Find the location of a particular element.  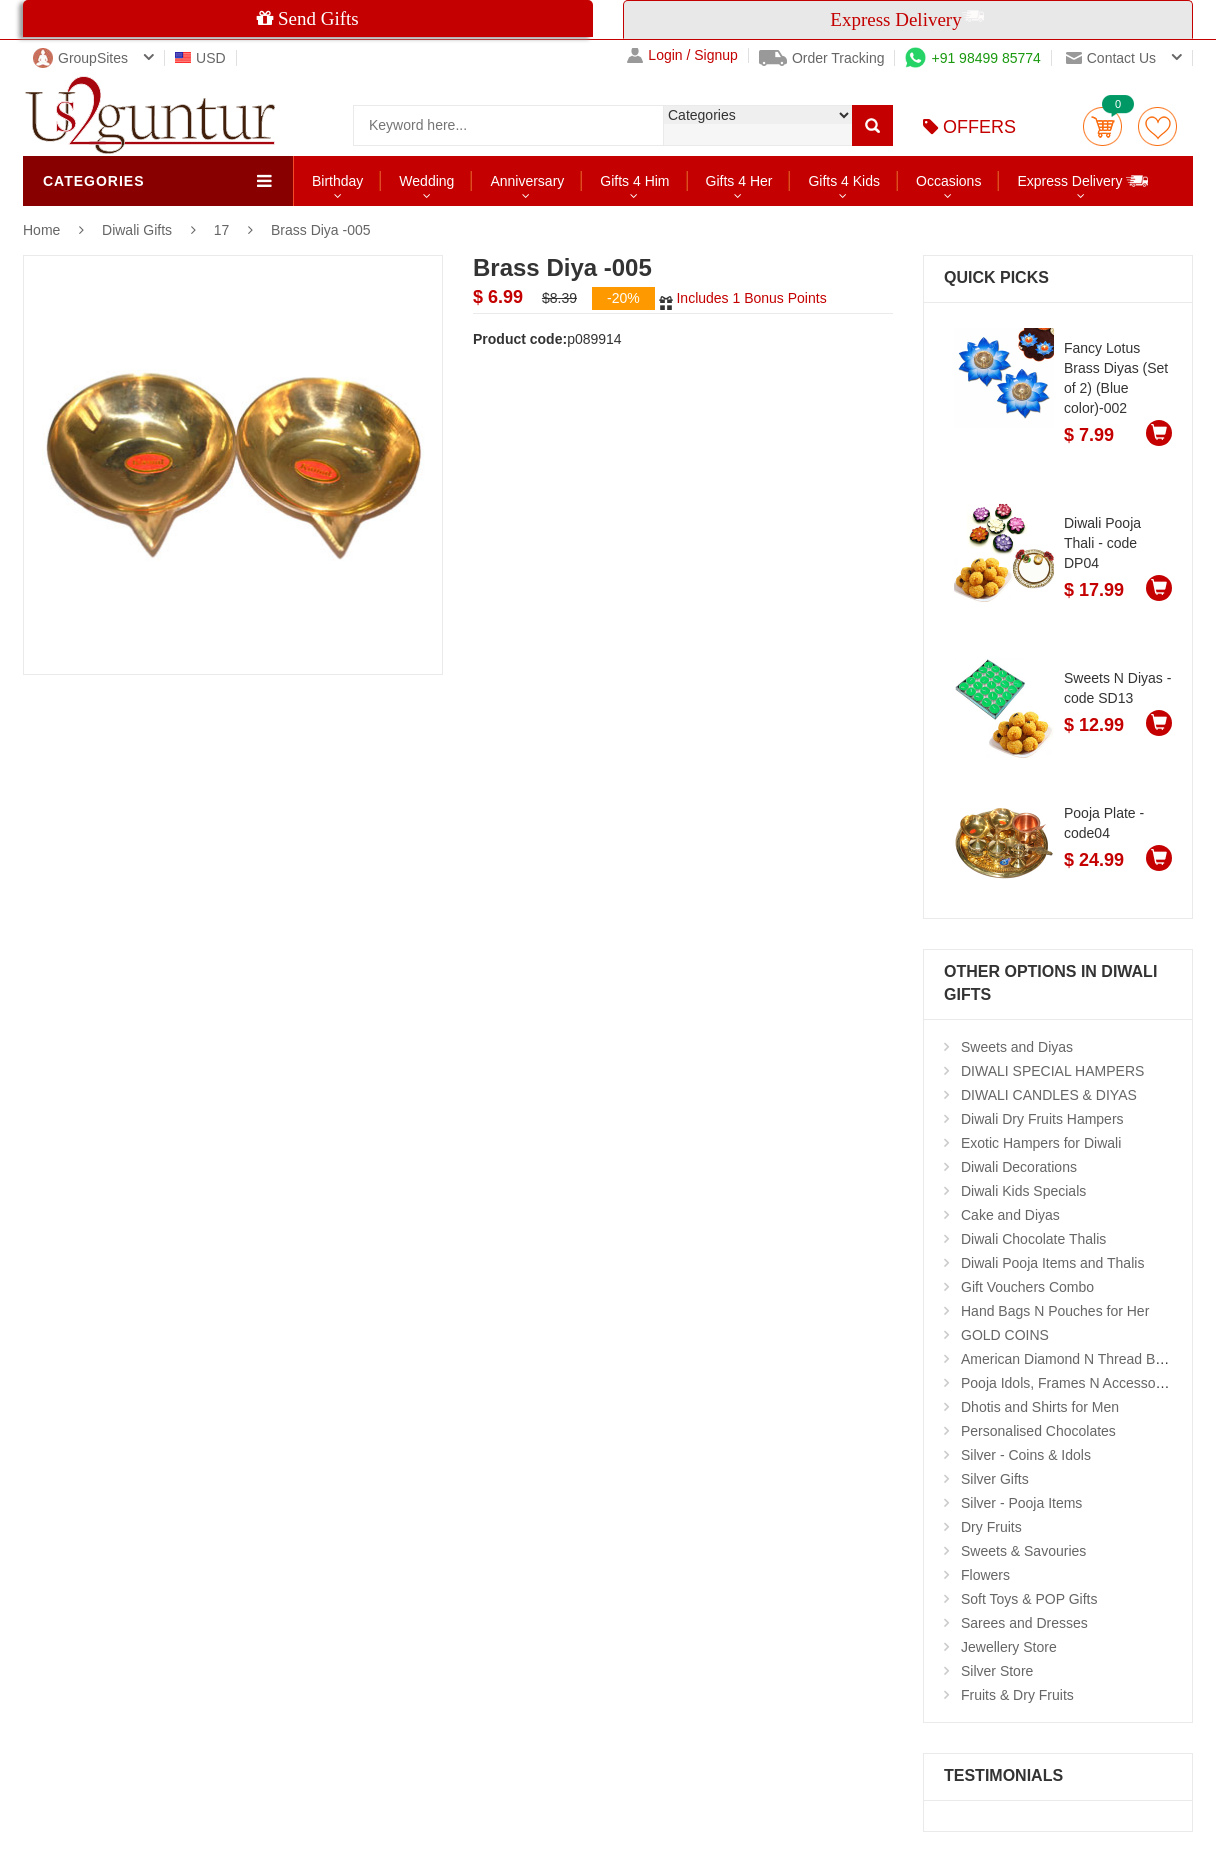

Order Tracking is located at coordinates (822, 58).